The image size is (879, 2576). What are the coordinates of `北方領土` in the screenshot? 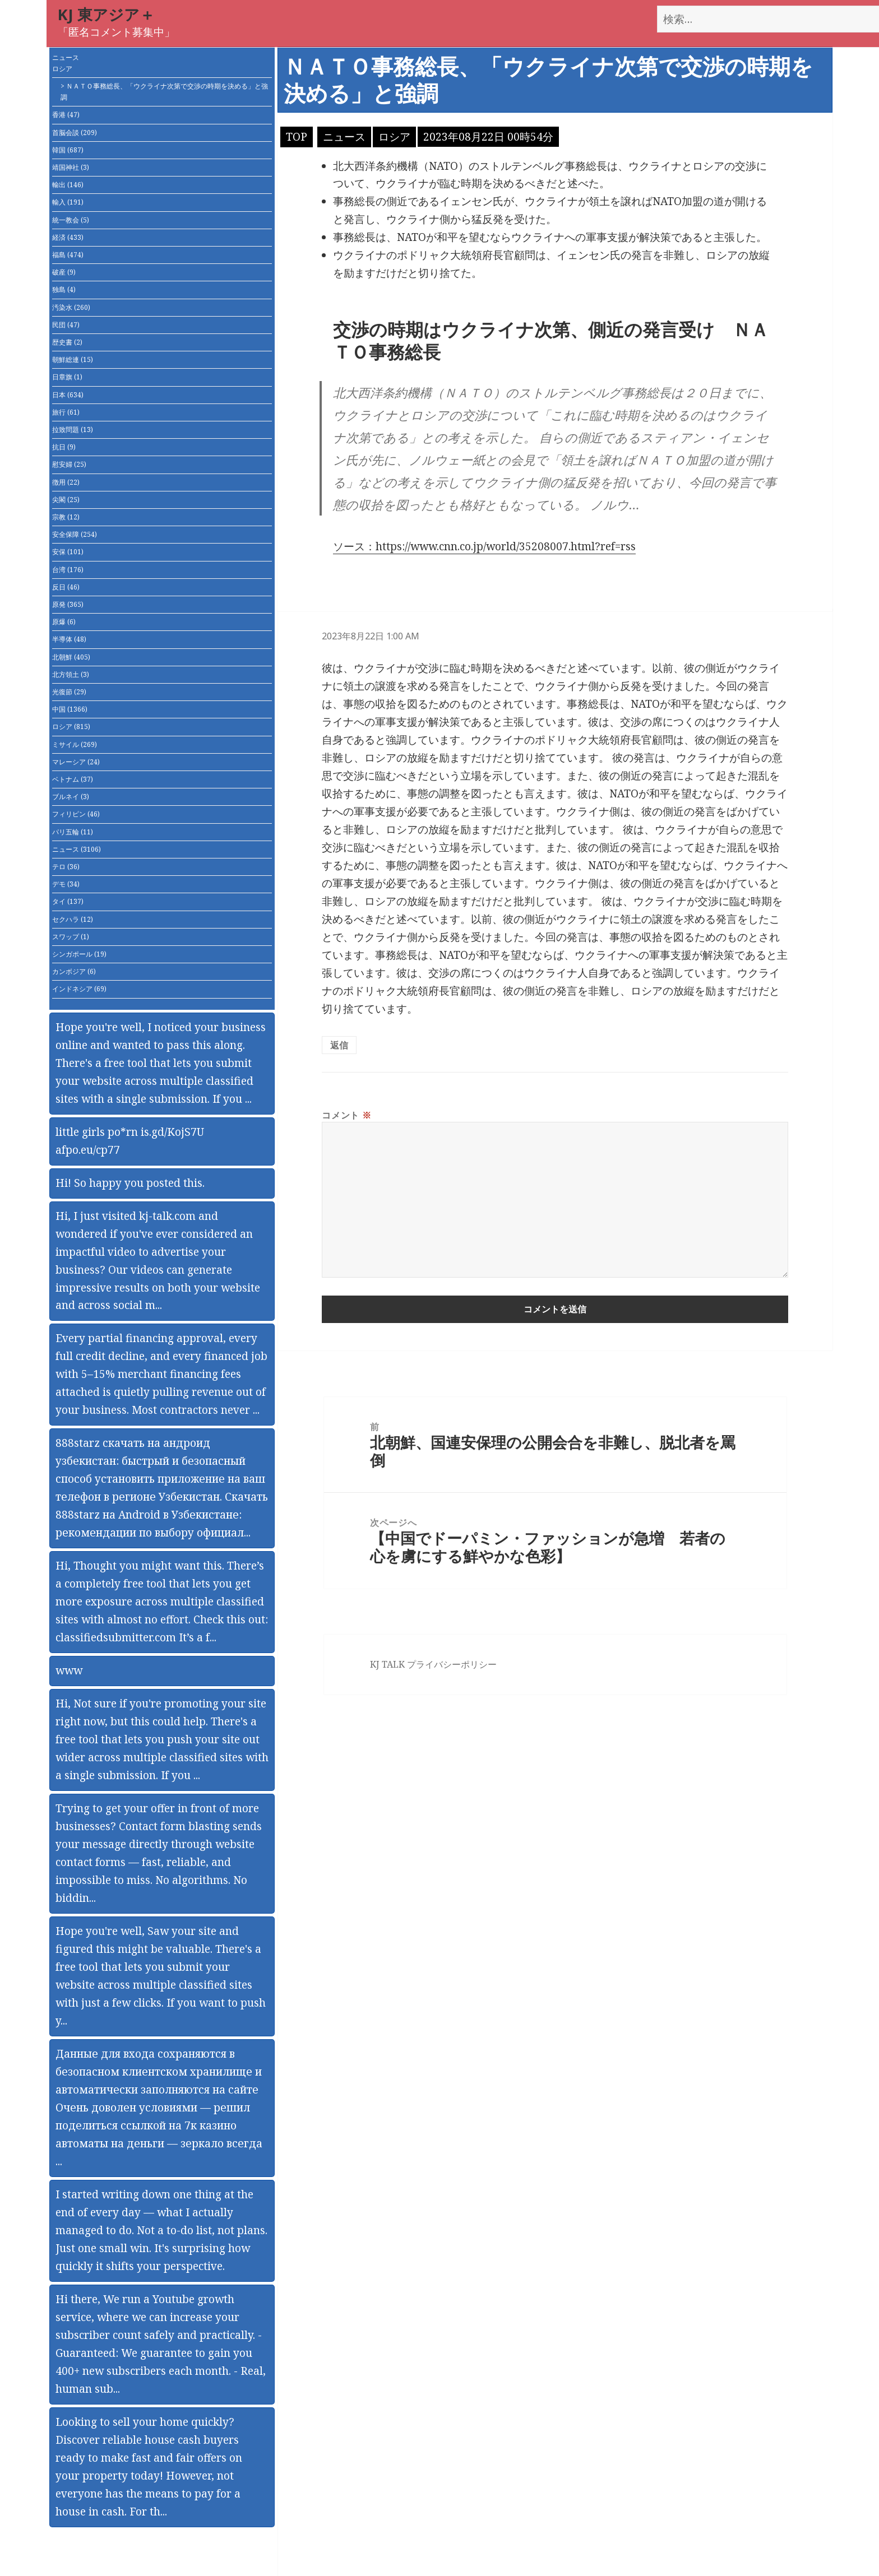 It's located at (70, 674).